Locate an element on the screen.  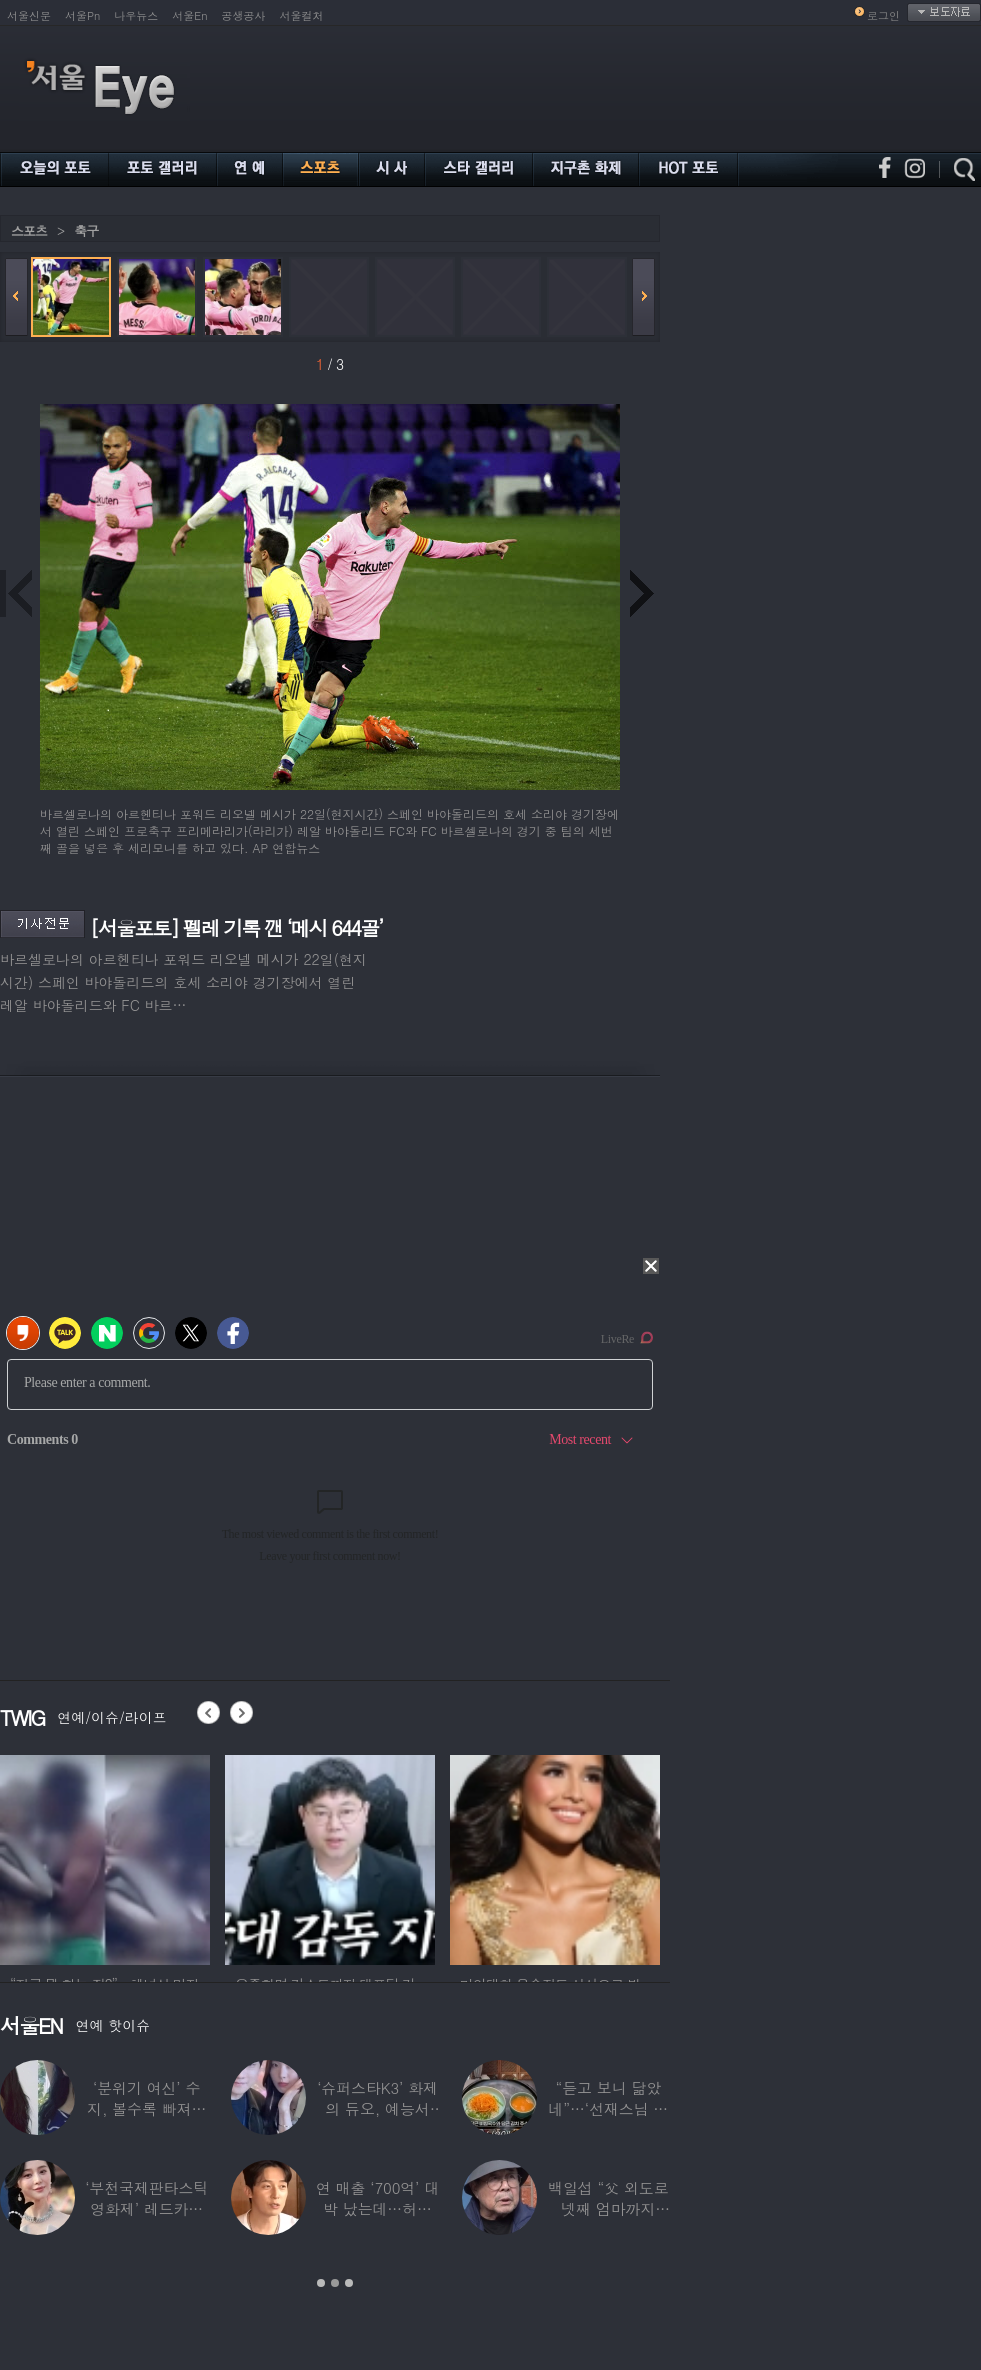
공생공사 is located at coordinates (244, 15).